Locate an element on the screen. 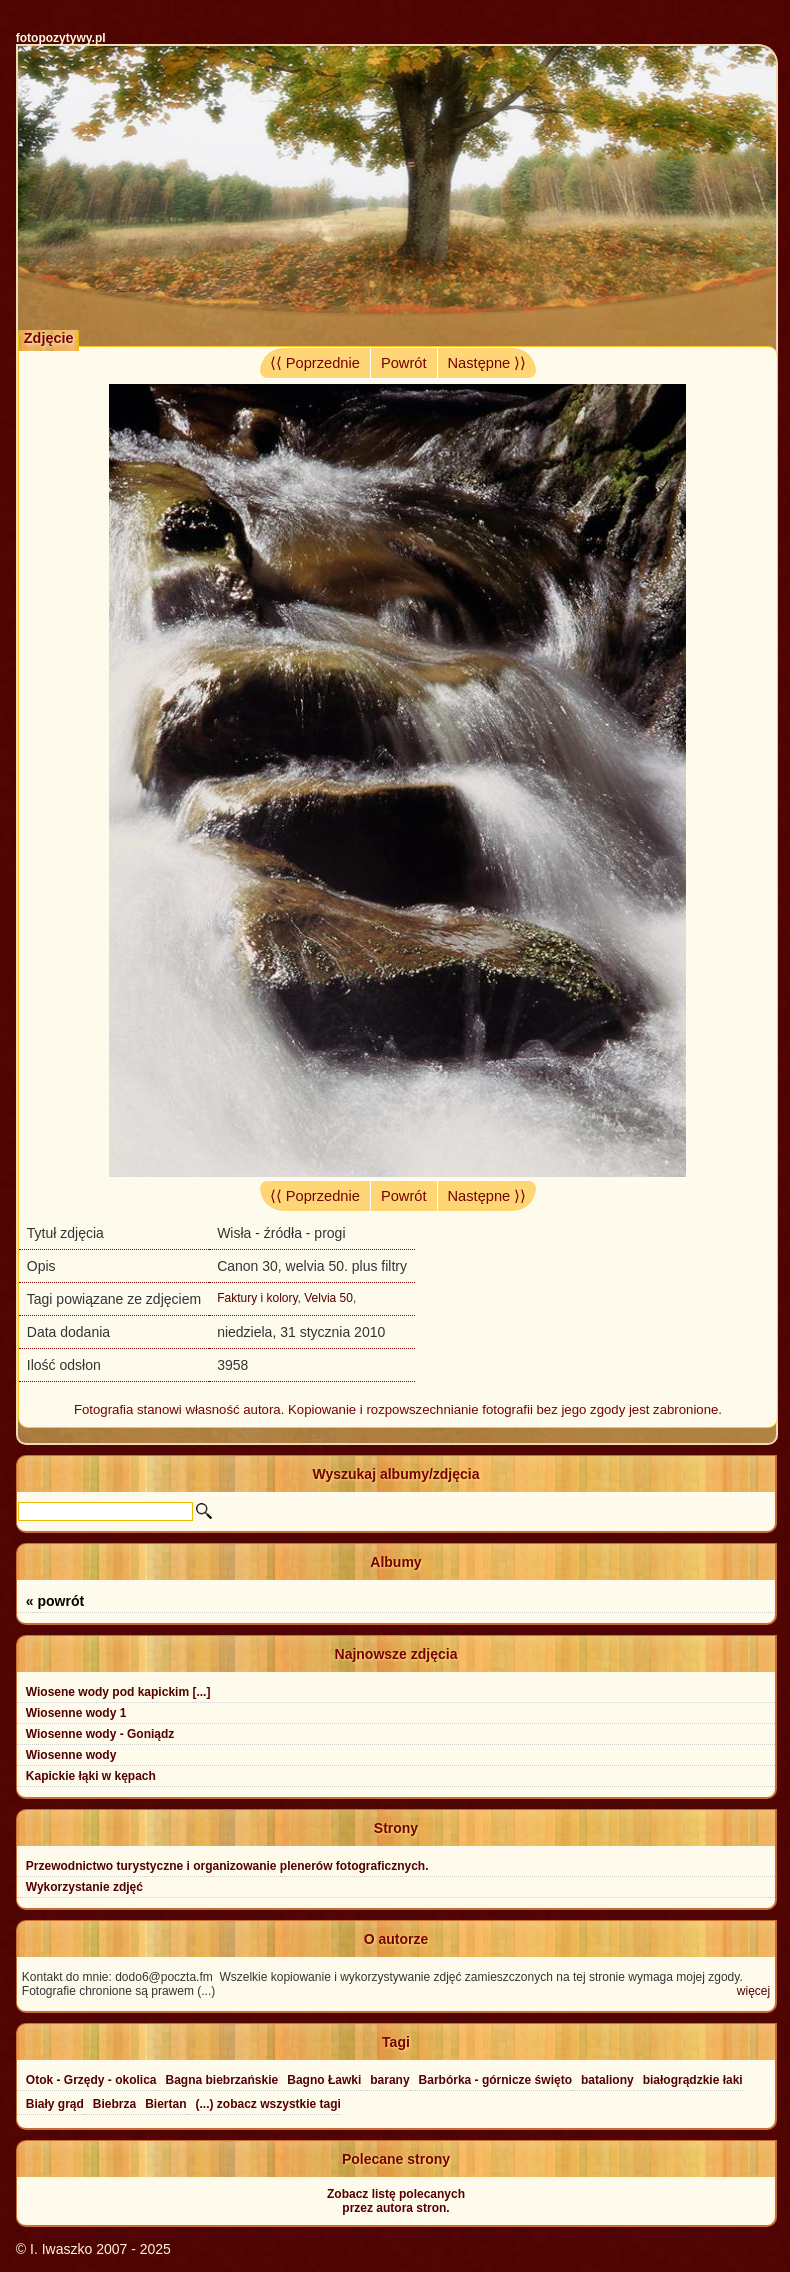  Velvia 50 is located at coordinates (328, 1298).